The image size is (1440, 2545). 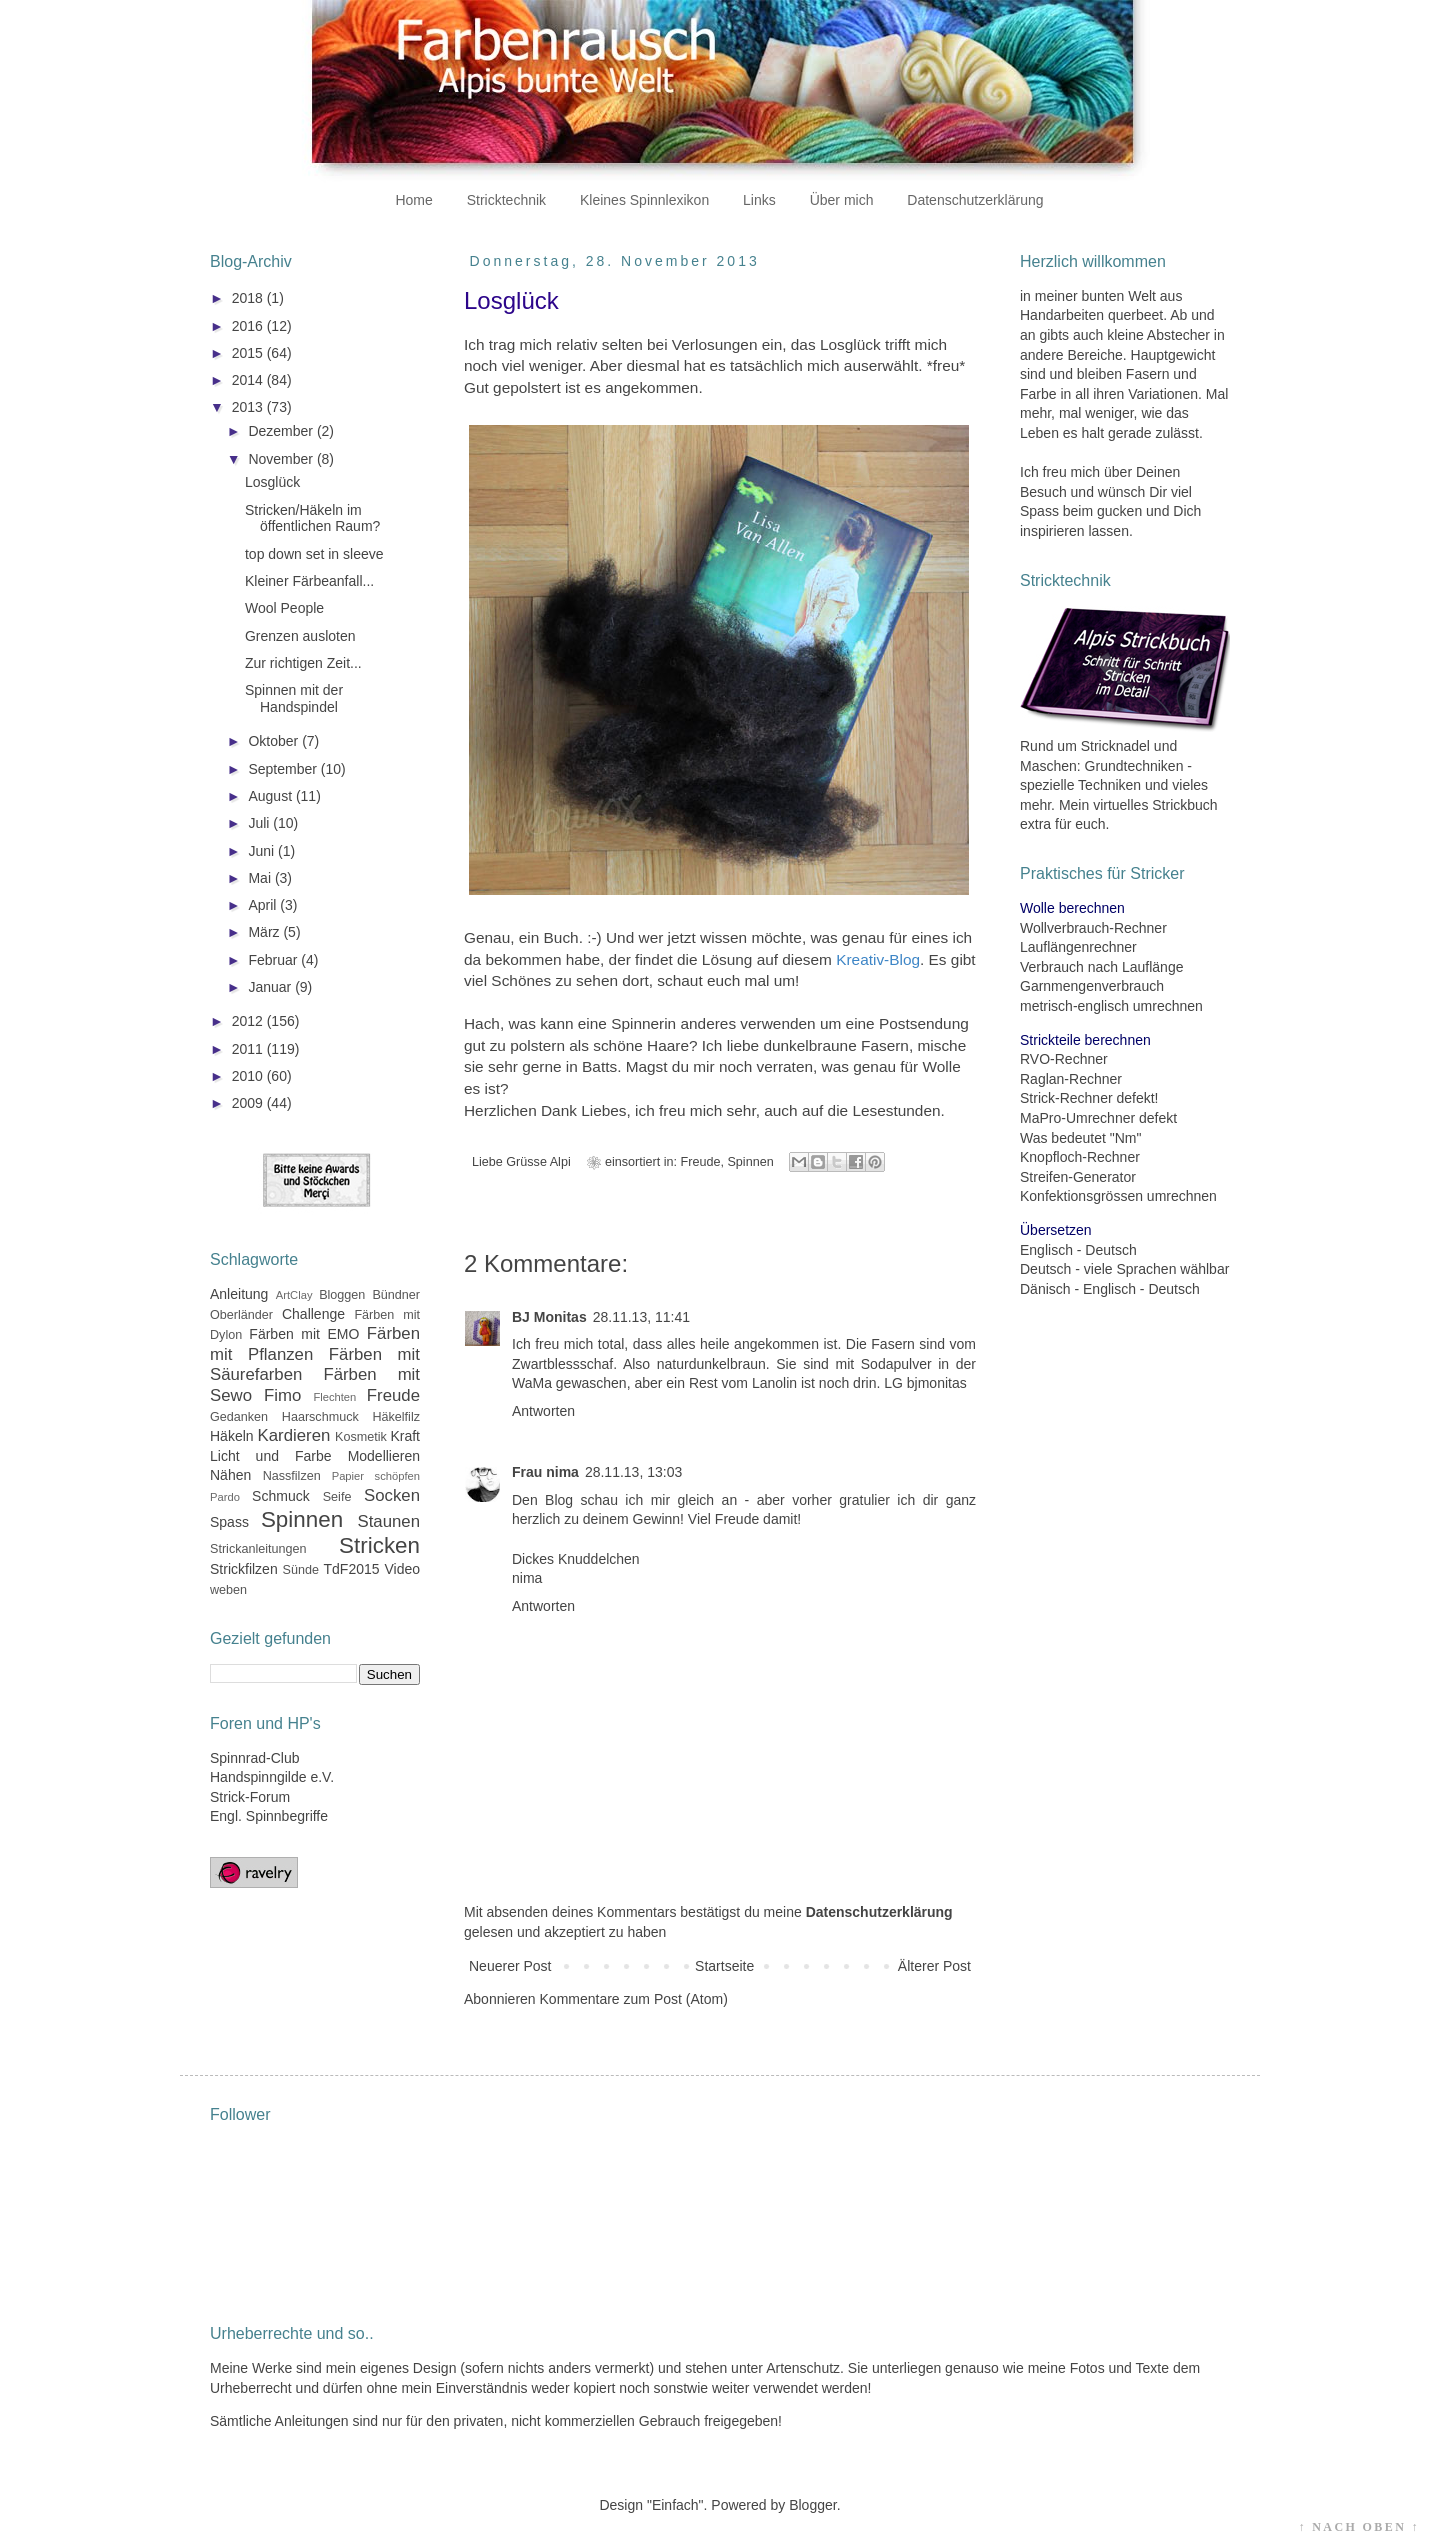 What do you see at coordinates (249, 1021) in the screenshot?
I see `2012` at bounding box center [249, 1021].